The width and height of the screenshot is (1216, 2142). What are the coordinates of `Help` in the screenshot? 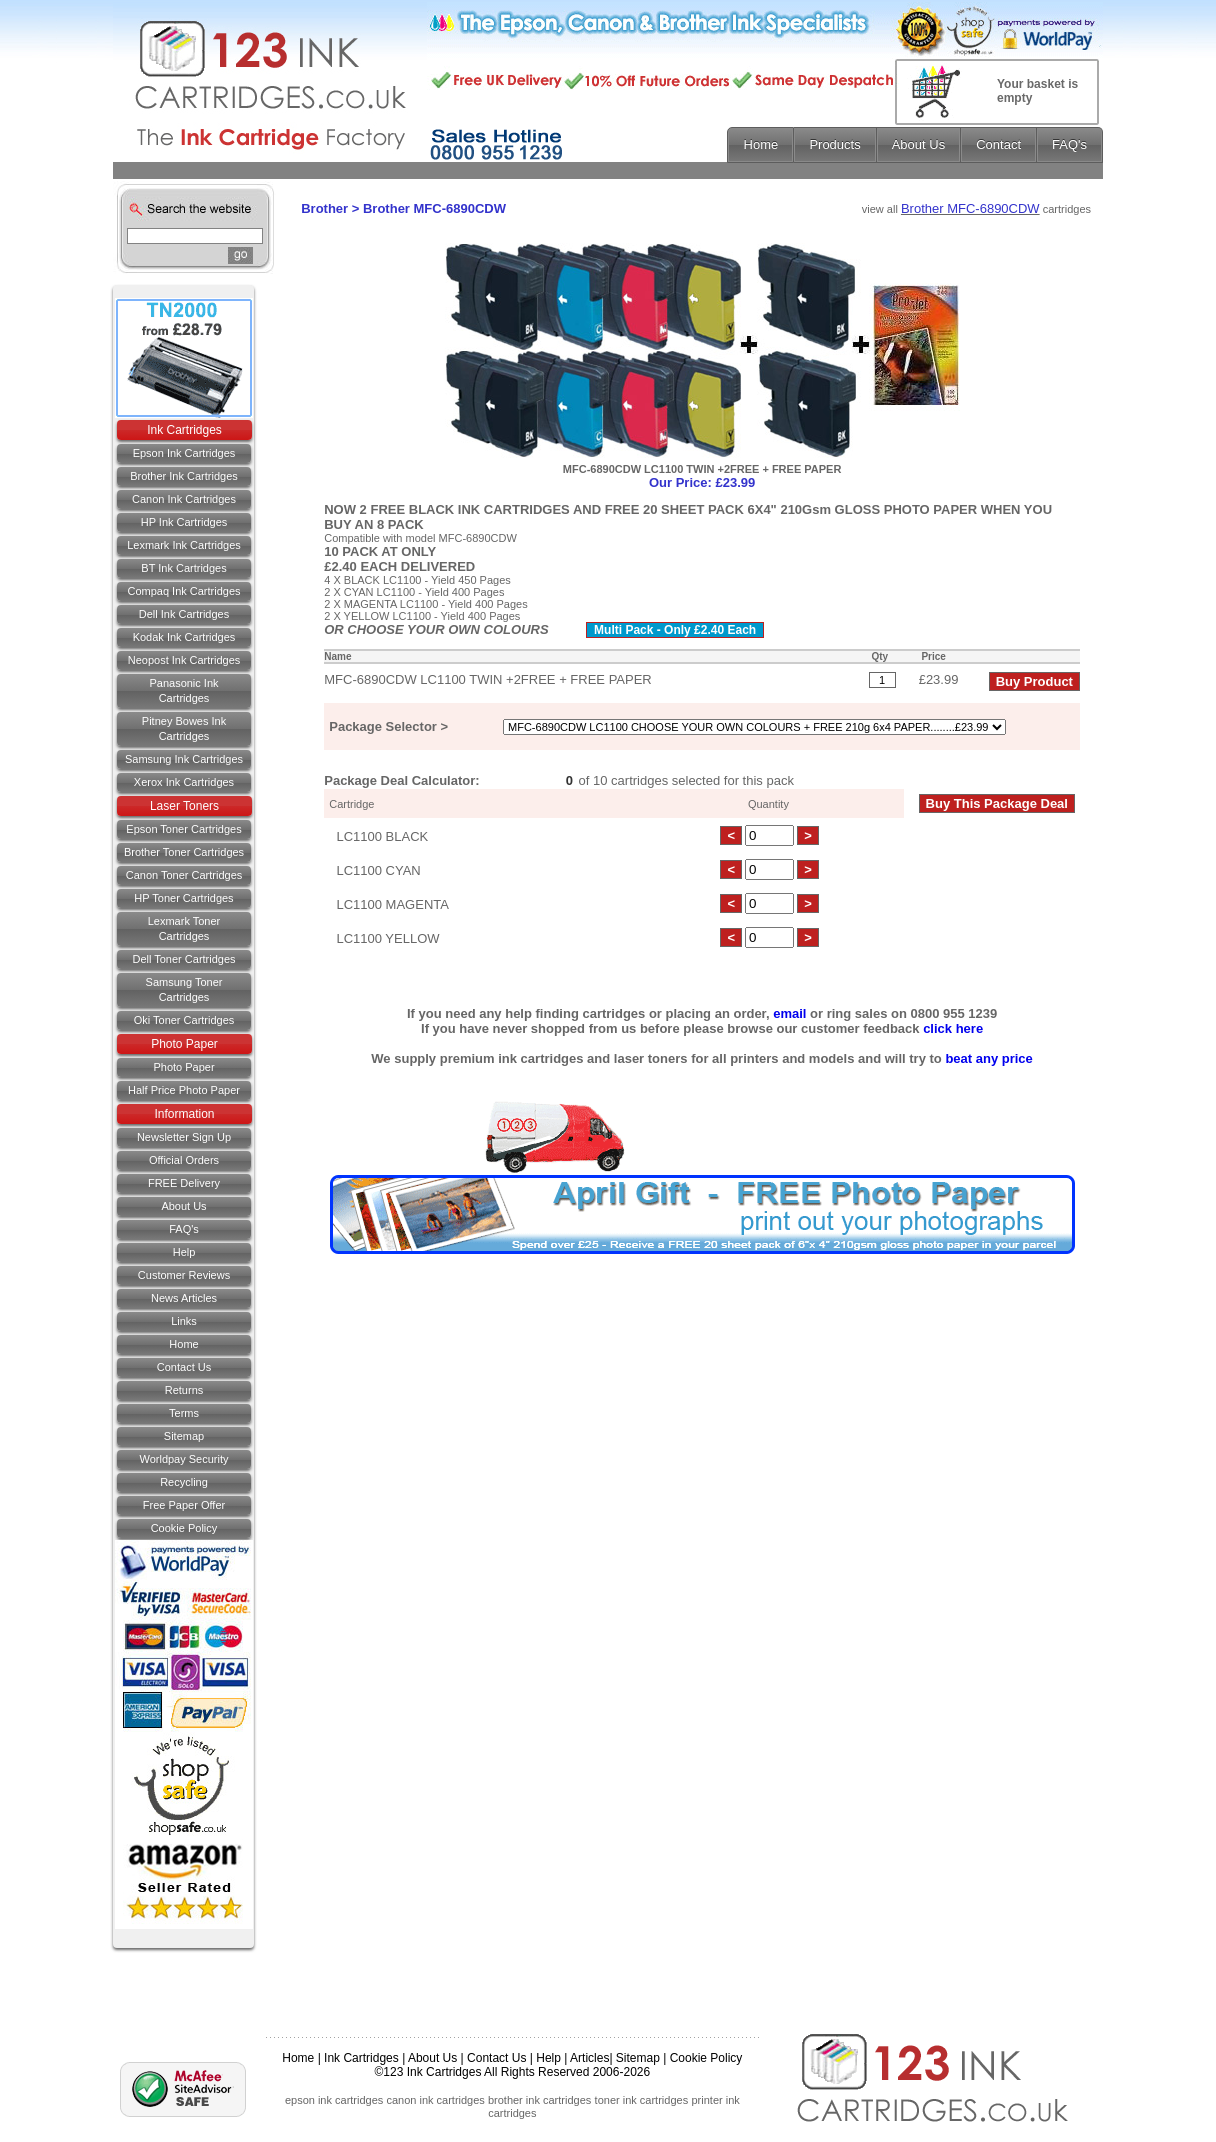 It's located at (184, 1252).